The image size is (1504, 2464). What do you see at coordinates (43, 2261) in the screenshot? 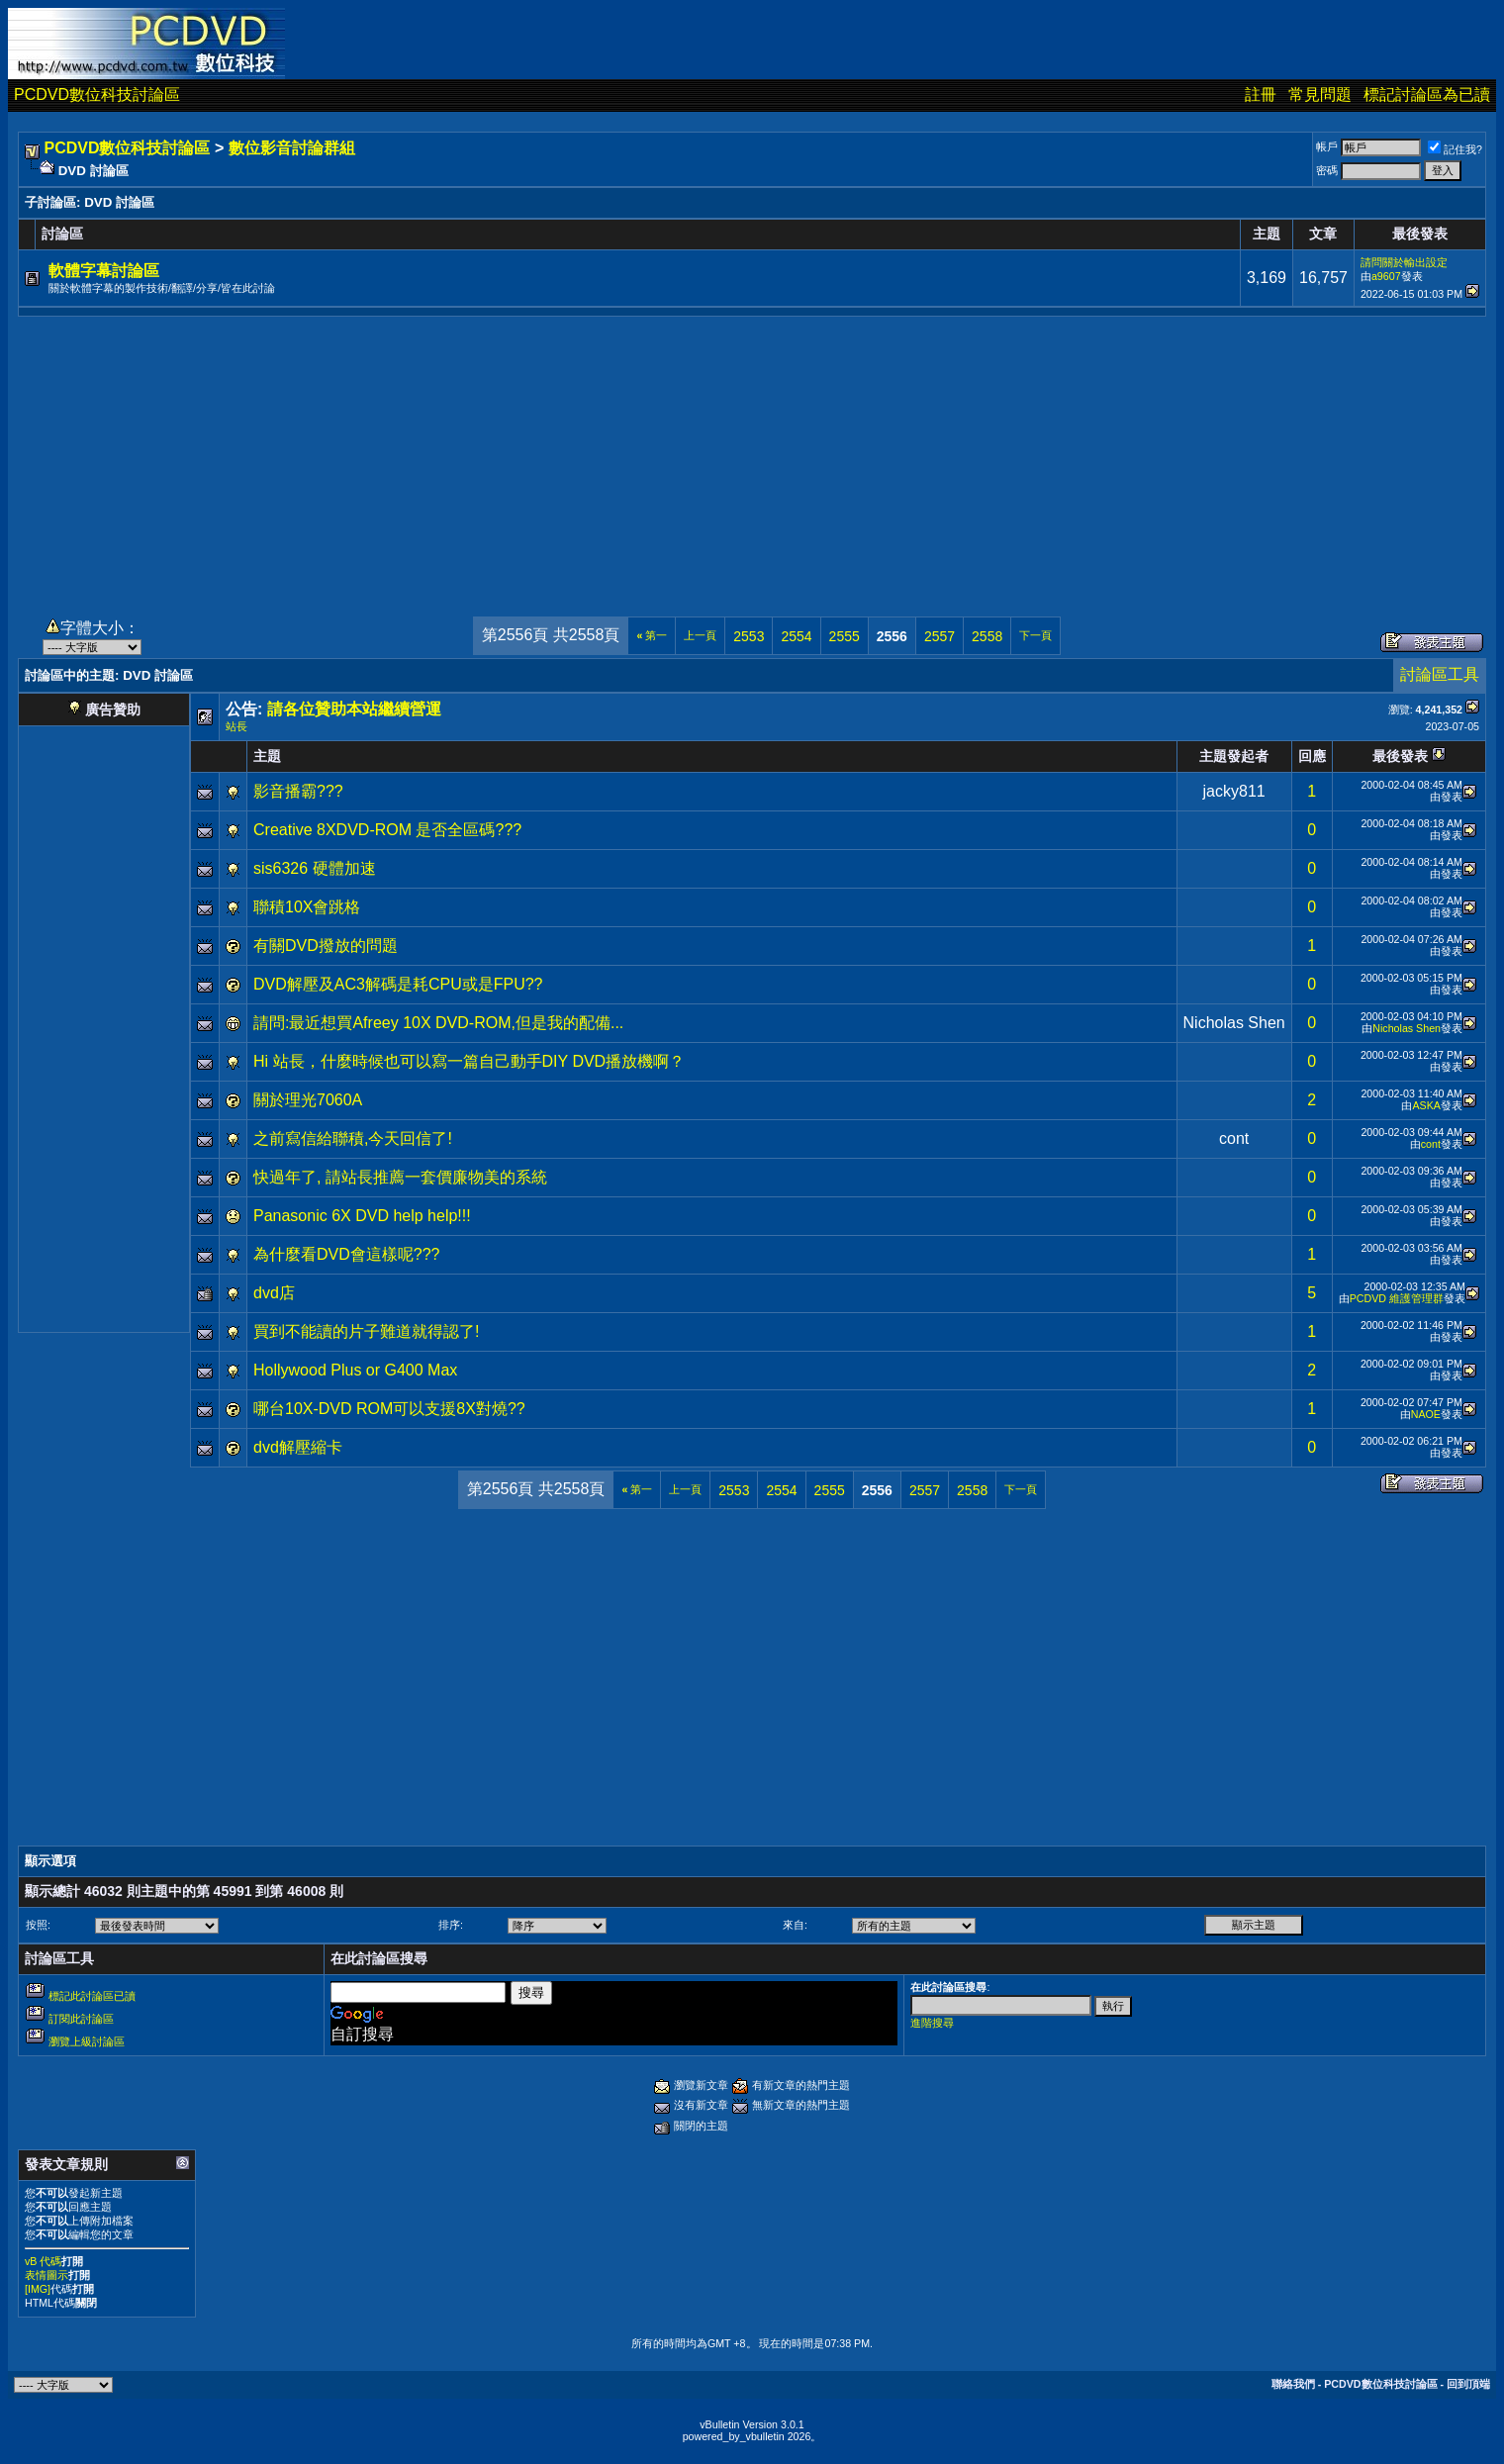
I see `vB 代碼` at bounding box center [43, 2261].